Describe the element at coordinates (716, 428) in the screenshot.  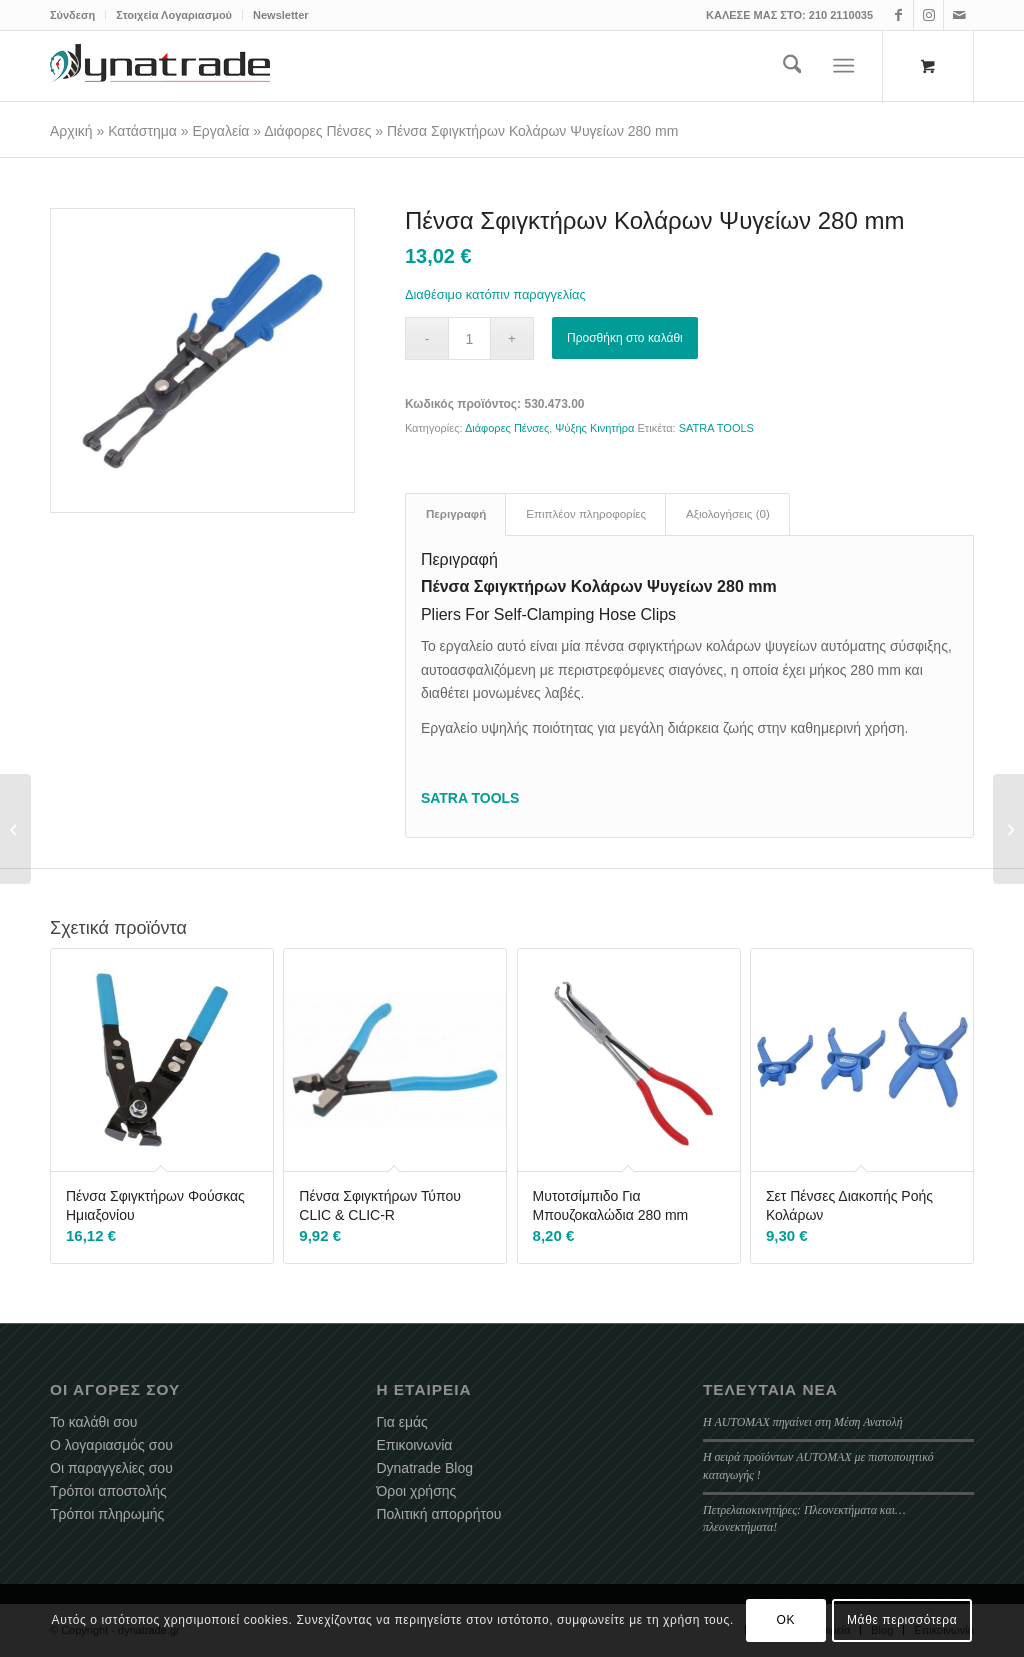
I see `SATRA TOOLS` at that location.